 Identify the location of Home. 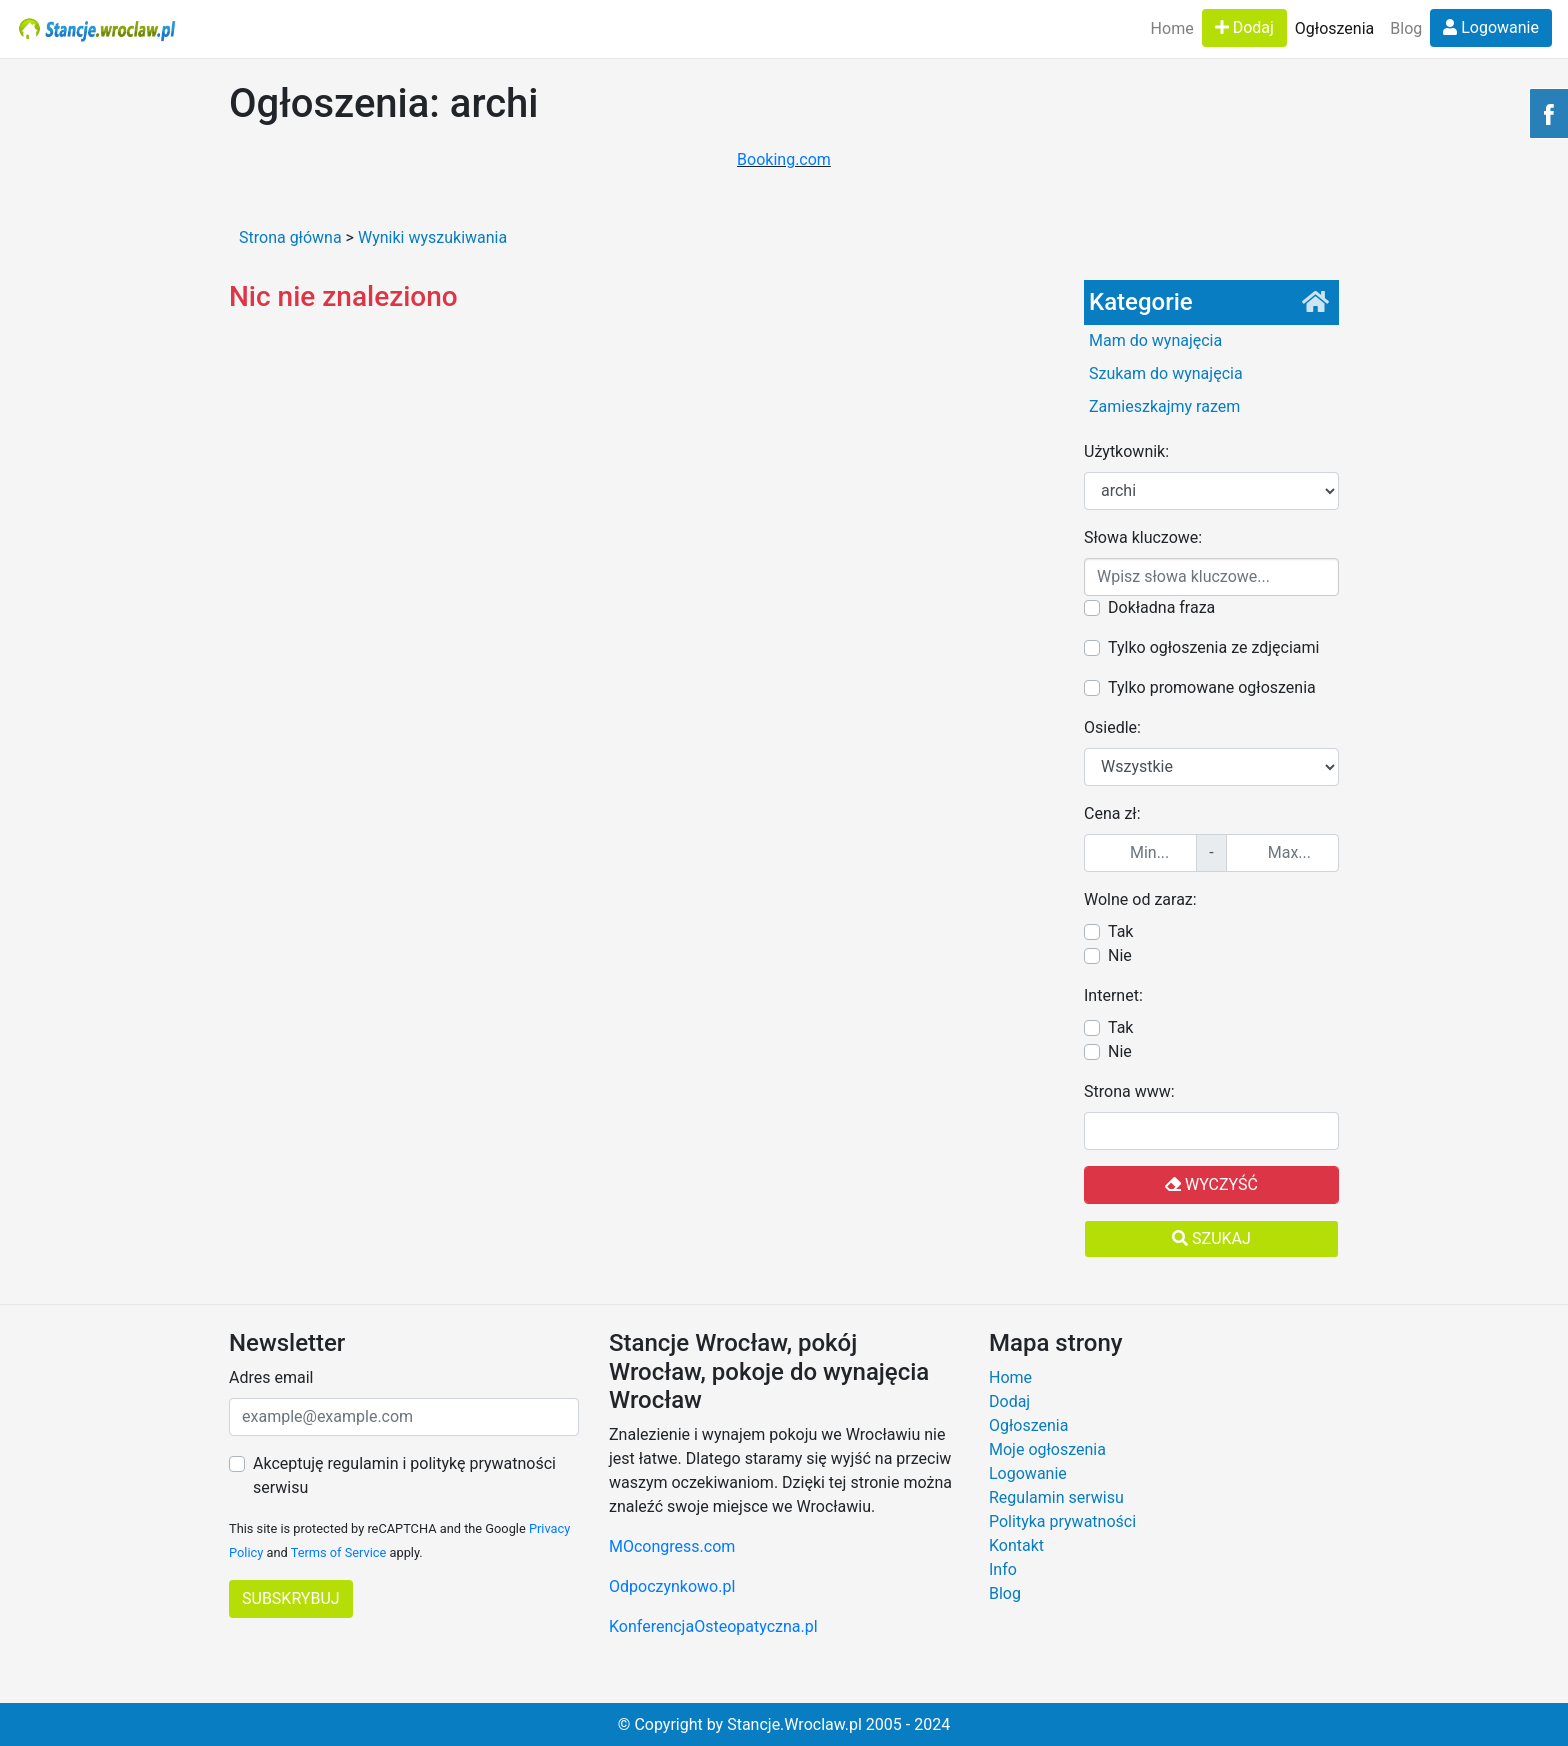
(1172, 28).